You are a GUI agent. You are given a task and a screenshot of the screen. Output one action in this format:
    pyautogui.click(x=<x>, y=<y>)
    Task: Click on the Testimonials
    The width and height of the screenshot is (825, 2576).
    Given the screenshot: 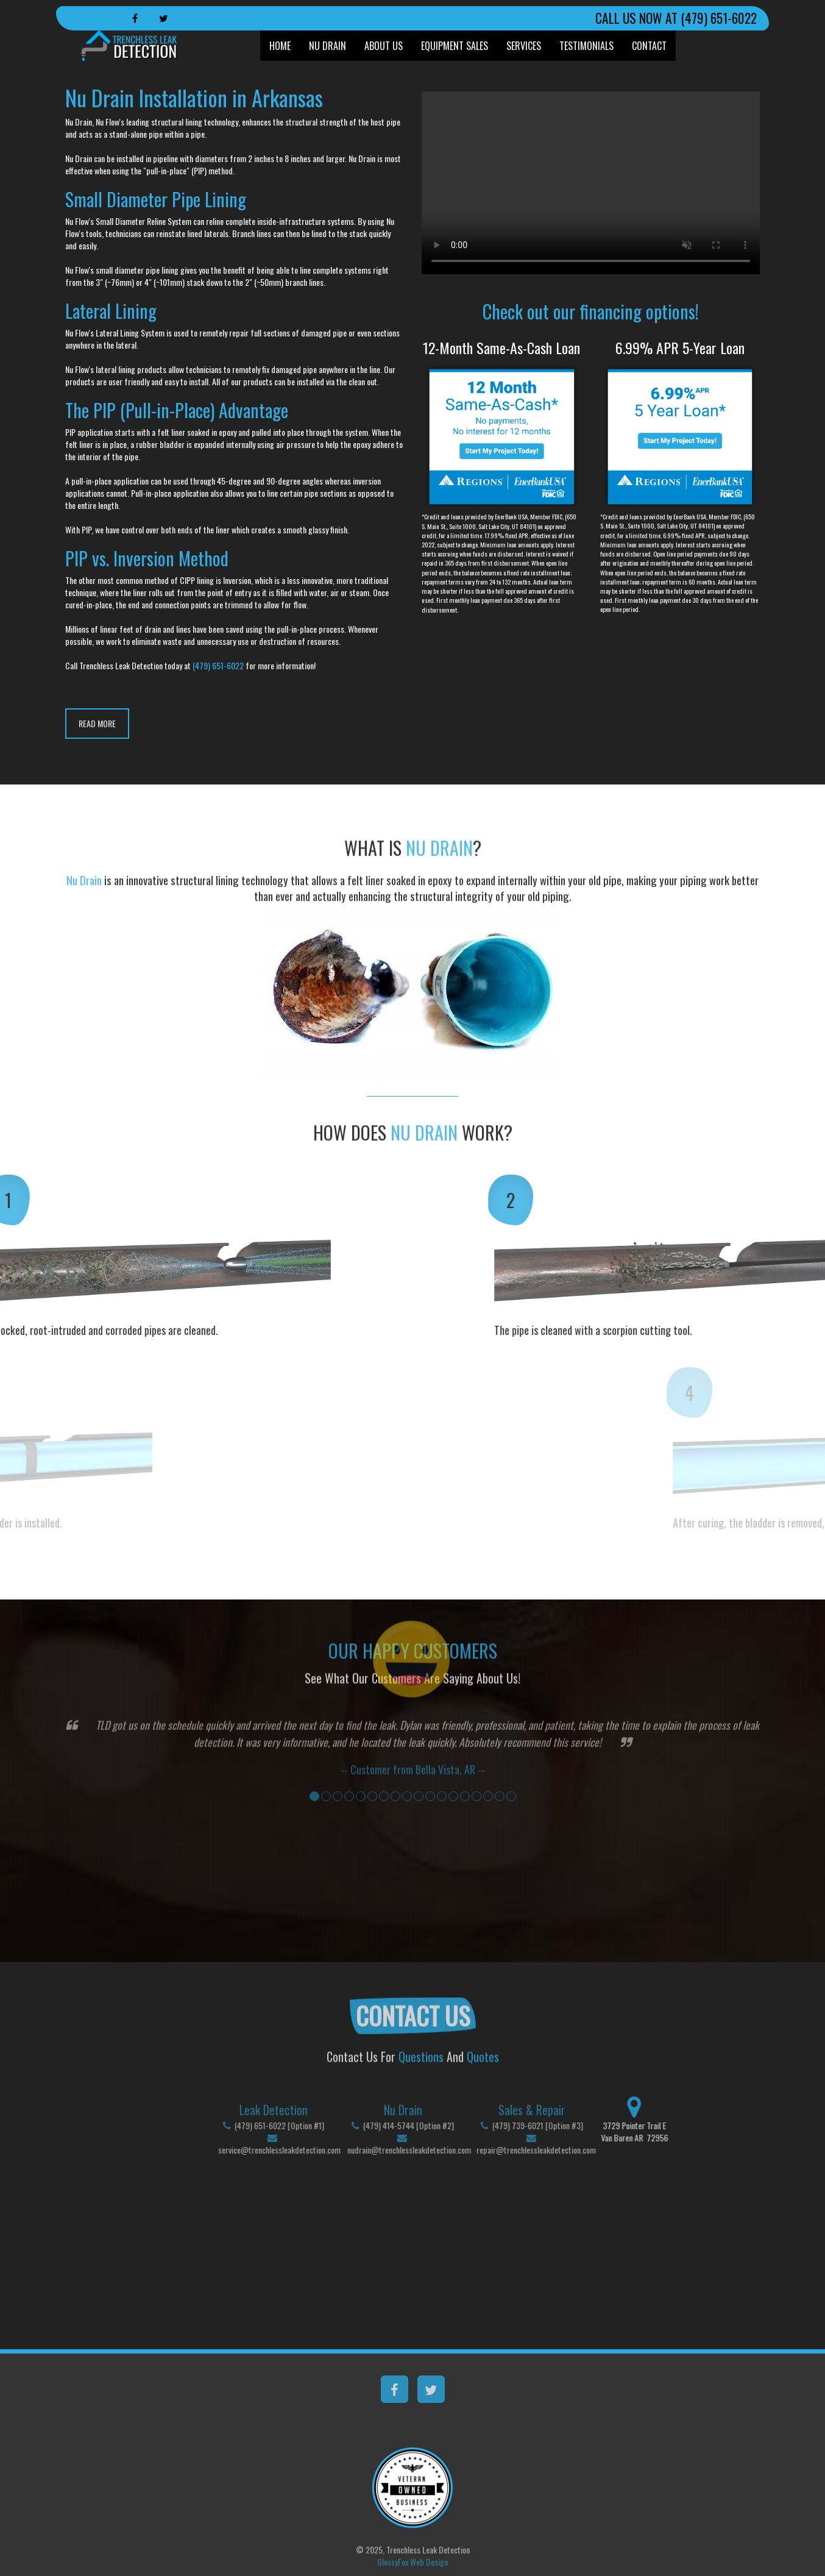 What is the action you would take?
    pyautogui.click(x=586, y=45)
    